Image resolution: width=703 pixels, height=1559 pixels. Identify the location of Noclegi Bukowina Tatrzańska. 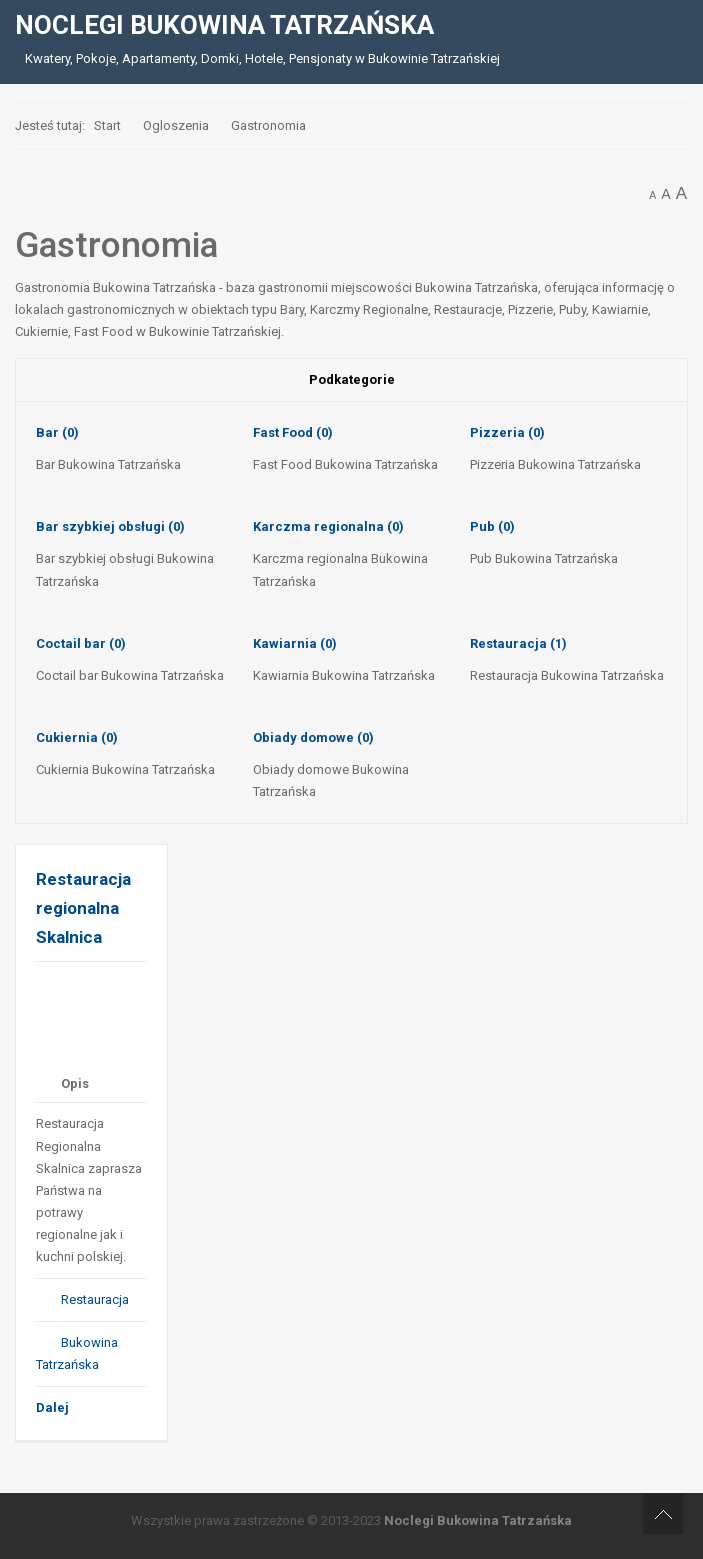
(478, 1520).